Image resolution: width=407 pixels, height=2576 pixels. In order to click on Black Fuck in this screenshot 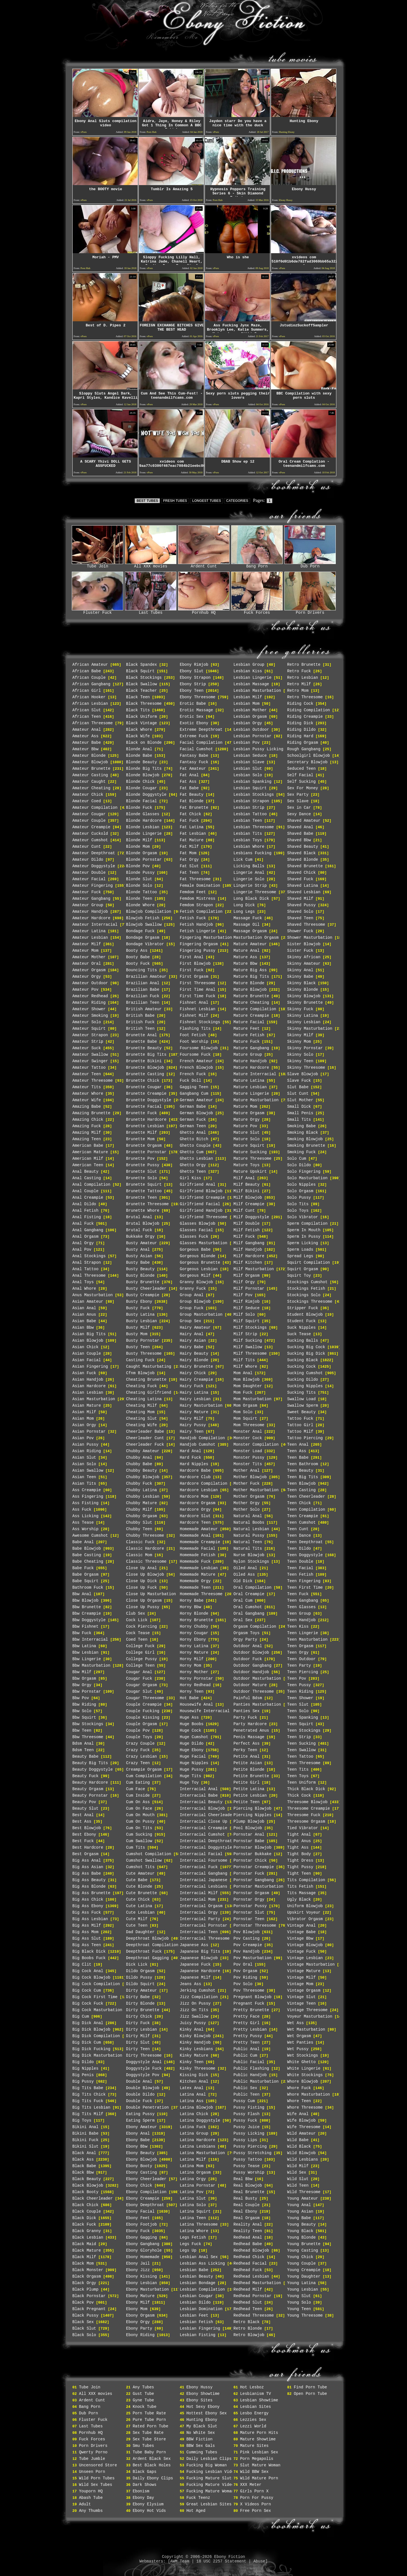, I will do `click(84, 2224)`.